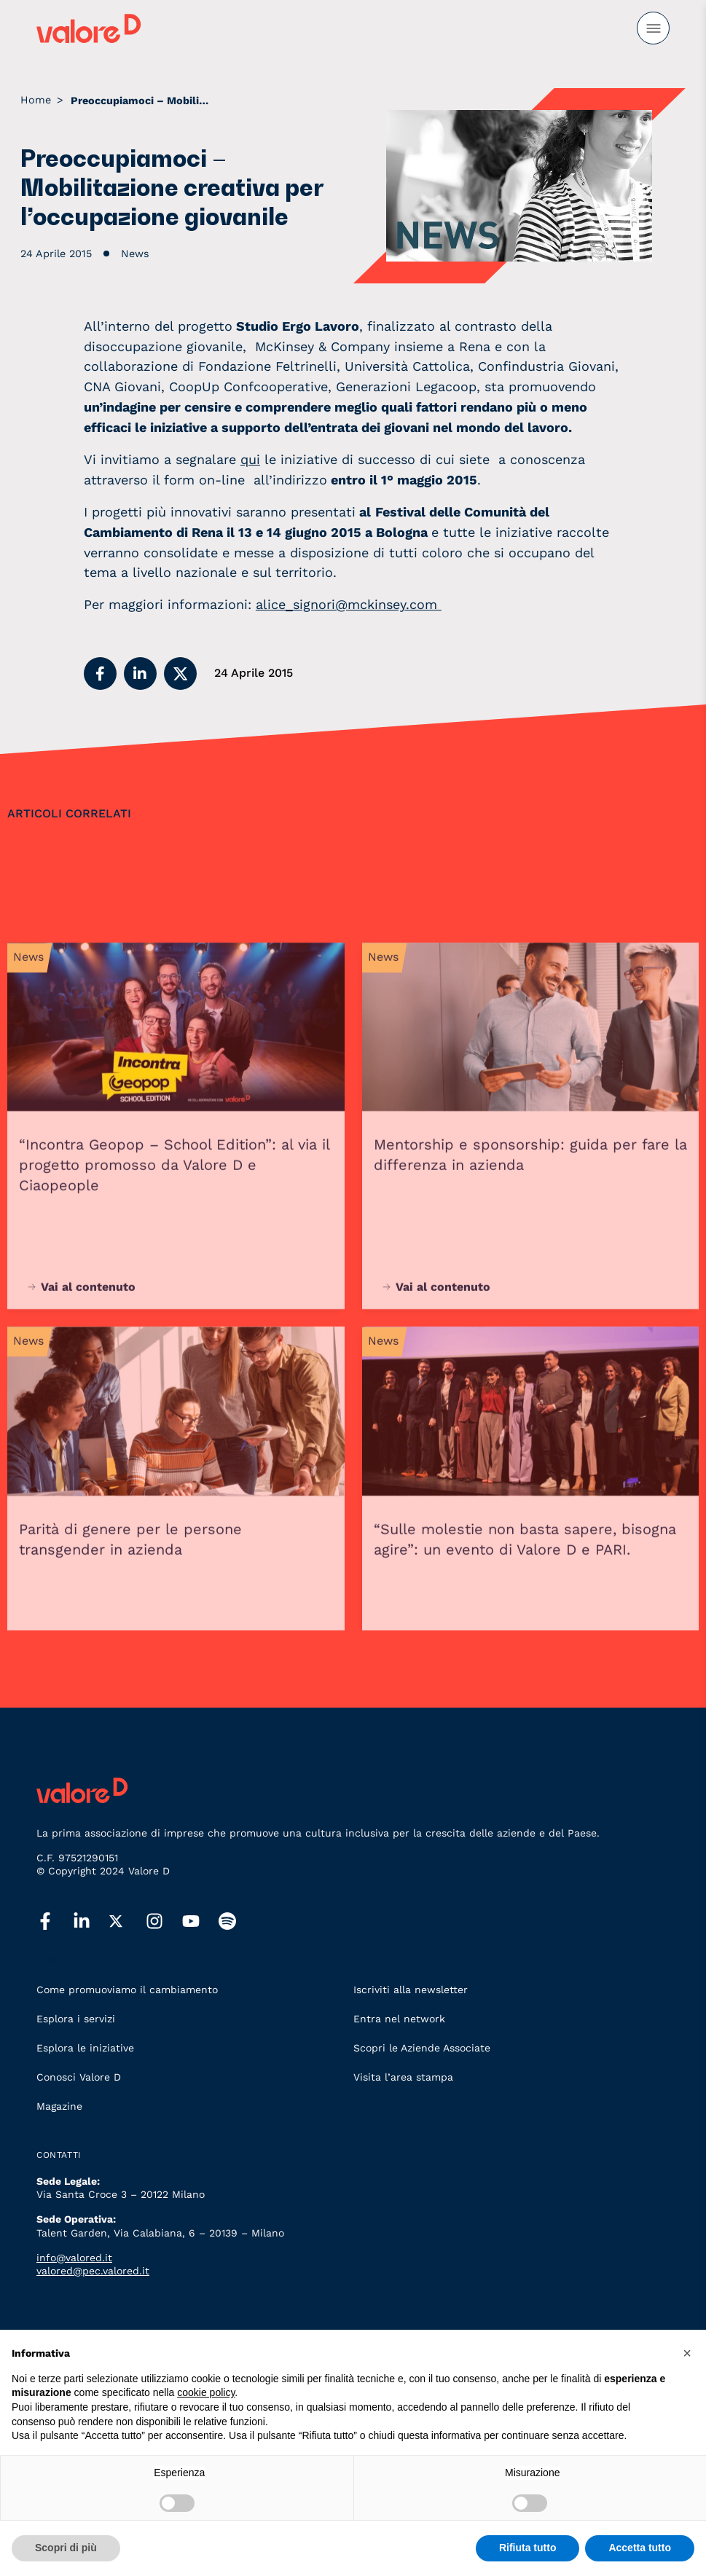 The height and width of the screenshot is (2576, 706). I want to click on [facebook], so click(54, 1921).